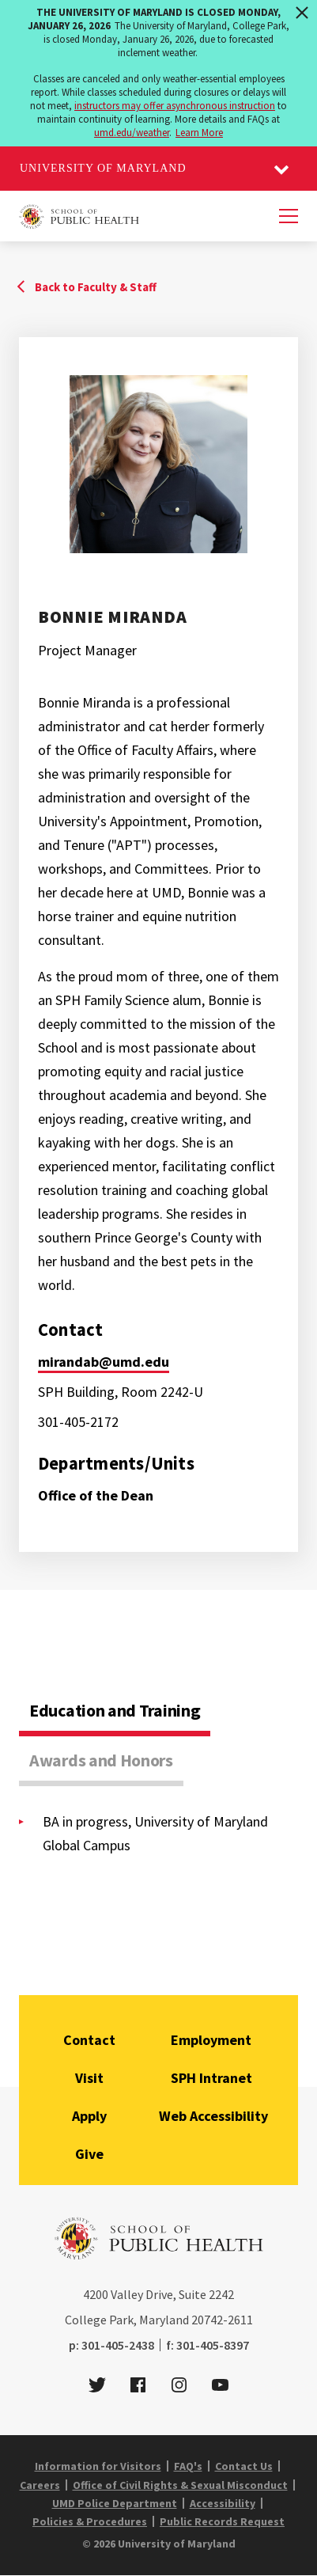 This screenshot has width=317, height=2576. Describe the element at coordinates (288, 216) in the screenshot. I see `[Menu]` at that location.